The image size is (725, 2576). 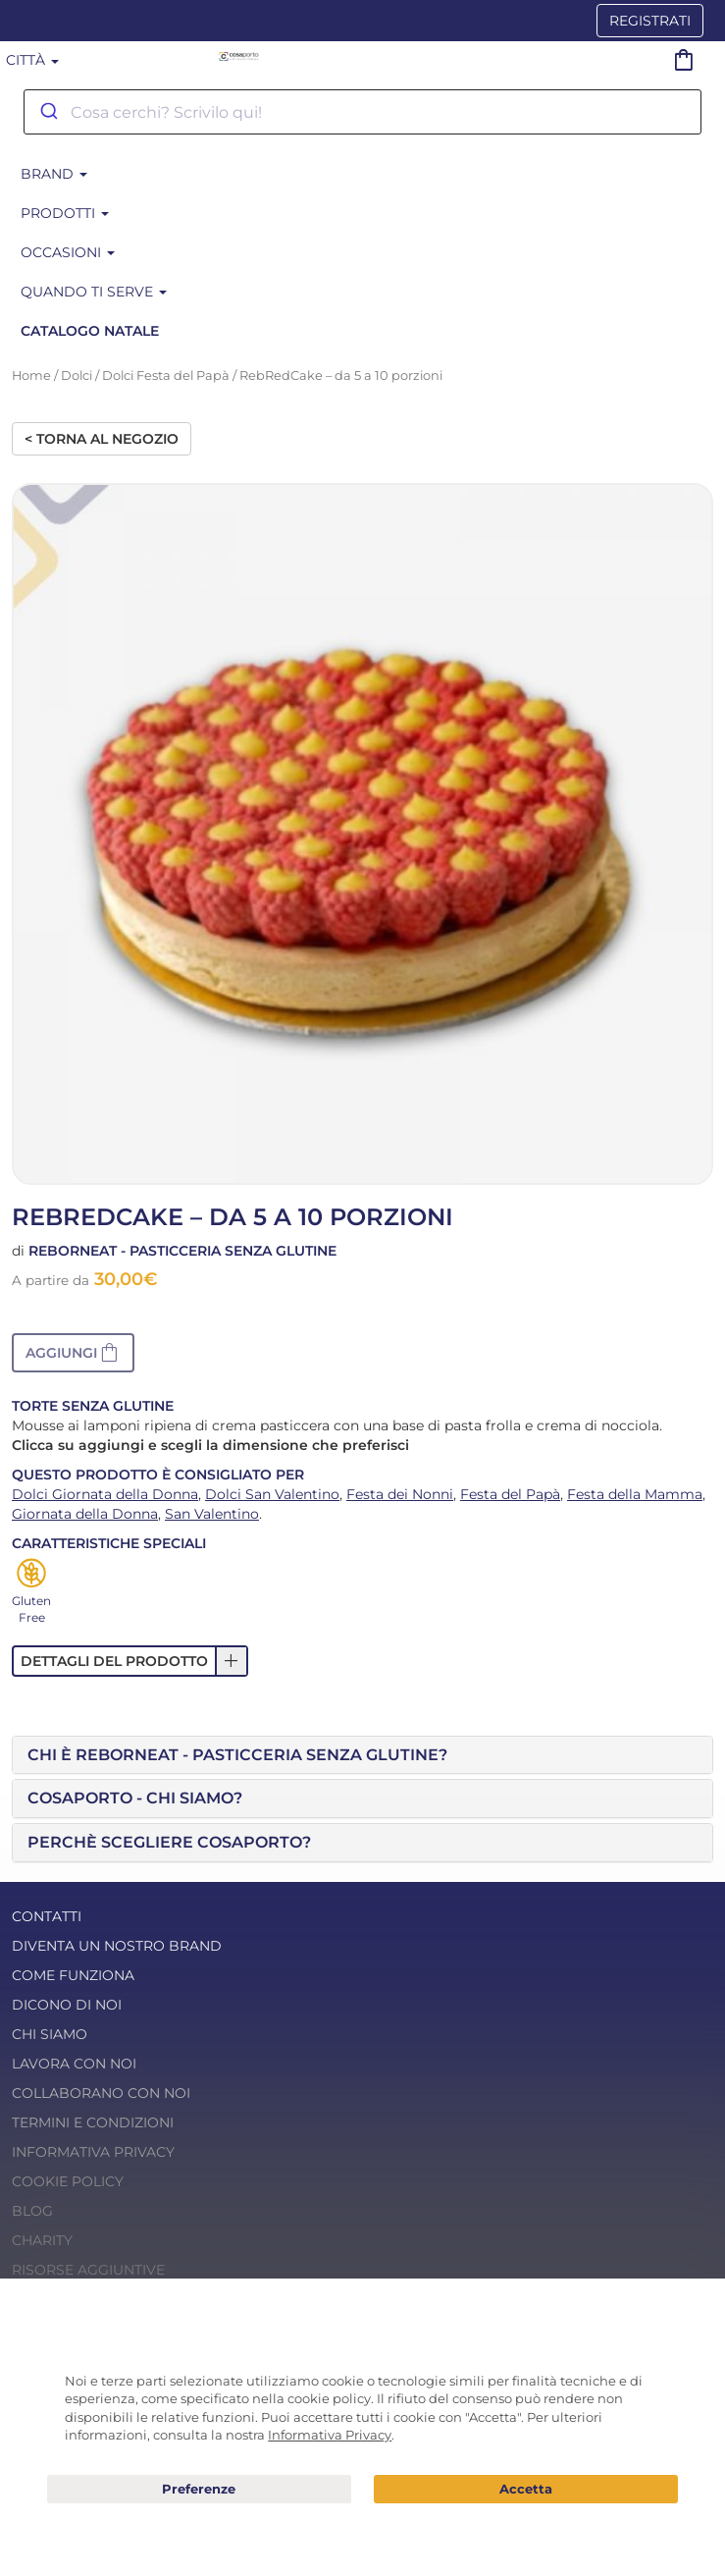 What do you see at coordinates (526, 2489) in the screenshot?
I see `Acconsento` at bounding box center [526, 2489].